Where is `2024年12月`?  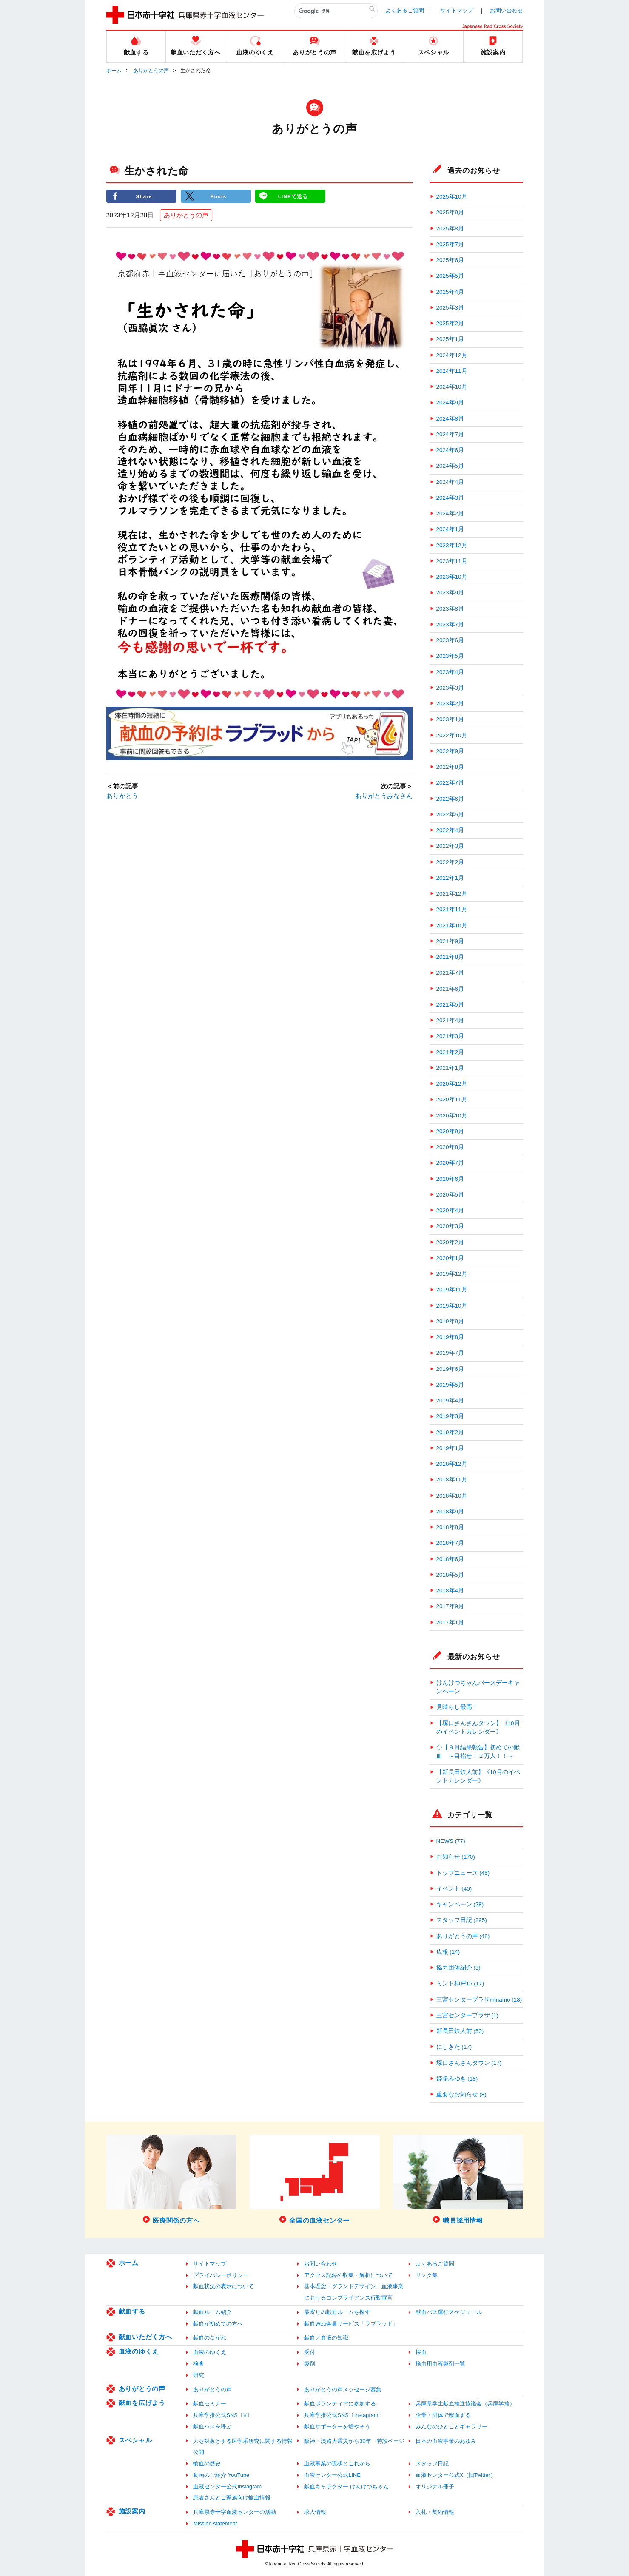 2024年12月 is located at coordinates (451, 355).